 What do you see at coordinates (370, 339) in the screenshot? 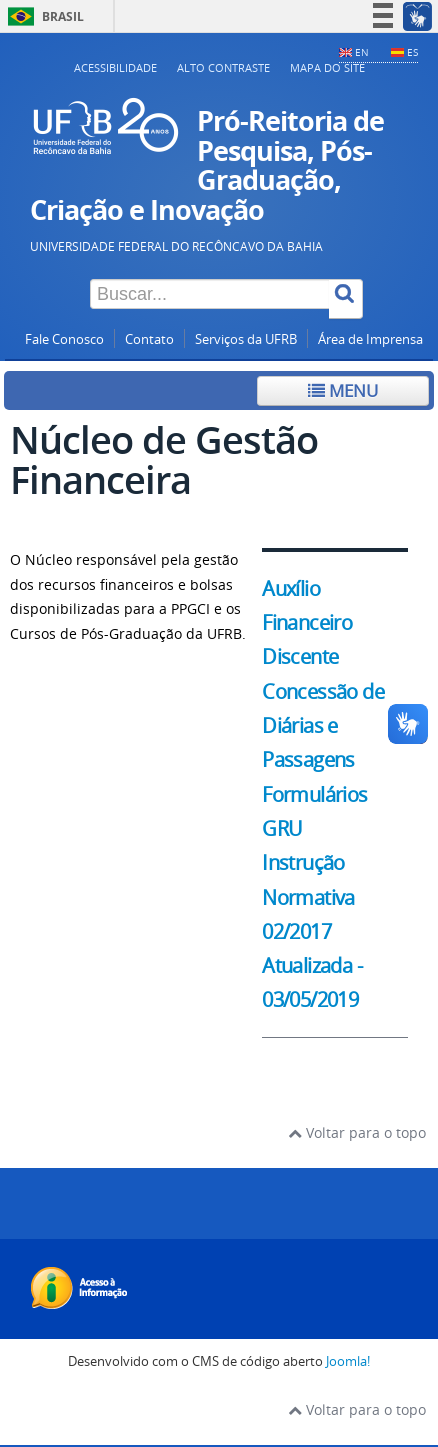
I see `Área de Imprensa` at bounding box center [370, 339].